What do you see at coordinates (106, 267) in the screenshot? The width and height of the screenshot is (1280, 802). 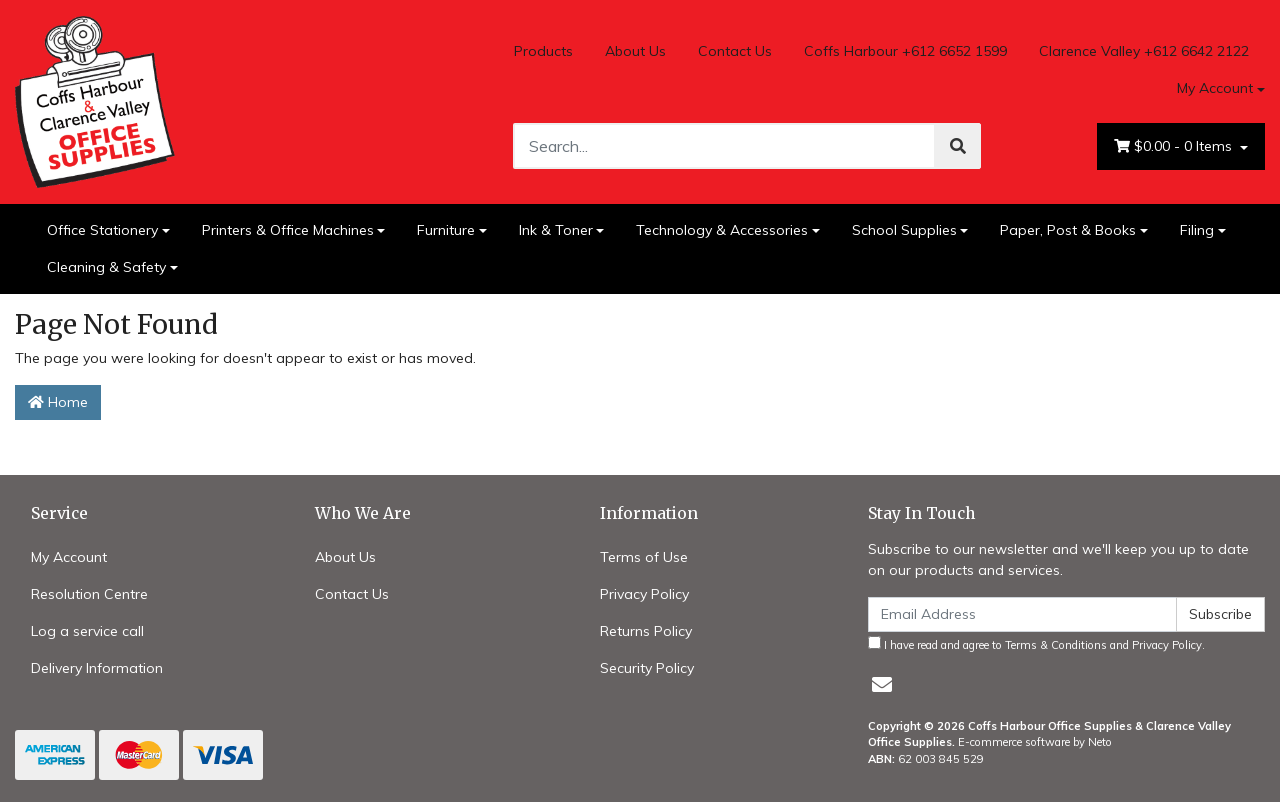 I see `Cleaning & Safety` at bounding box center [106, 267].